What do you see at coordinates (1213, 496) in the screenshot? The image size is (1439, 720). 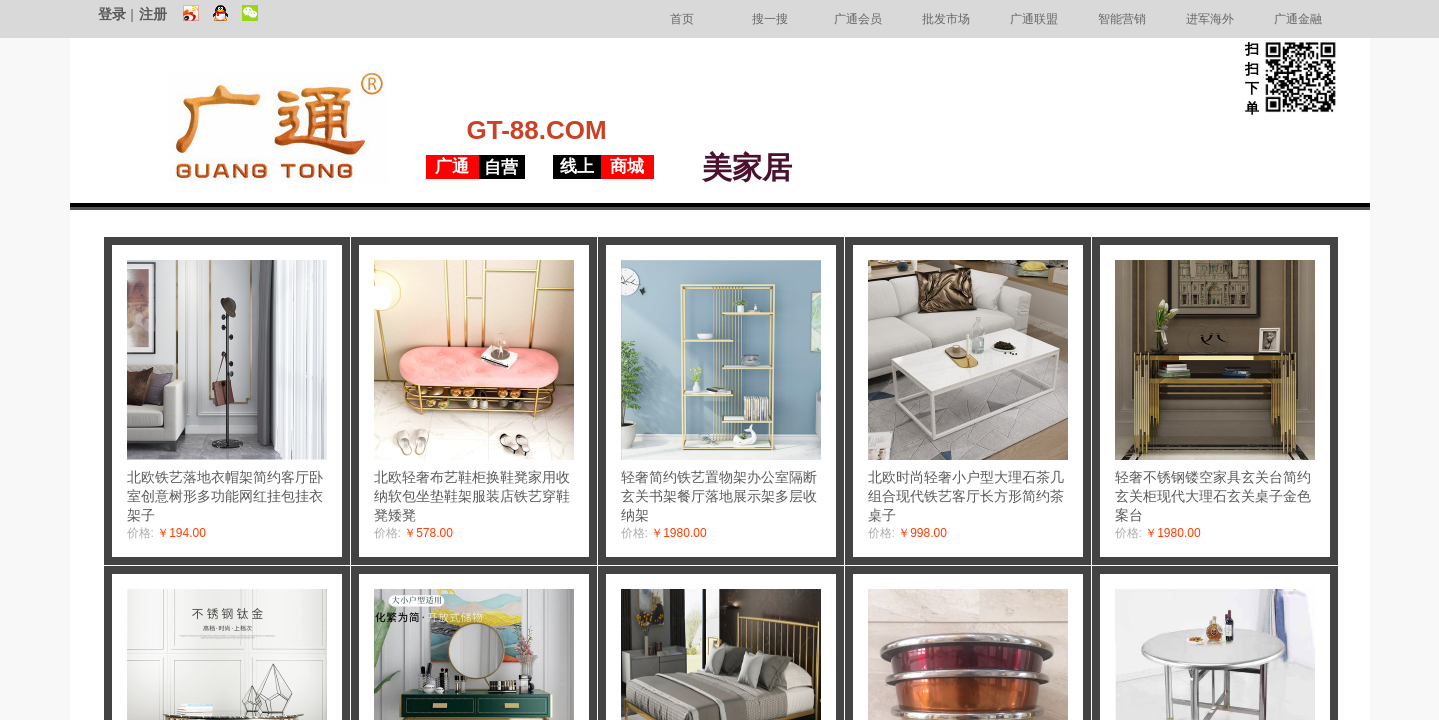 I see `轻奢不锈钢镂空家具玄关台简约玄关柜现代大理石玄关桌子金色案台` at bounding box center [1213, 496].